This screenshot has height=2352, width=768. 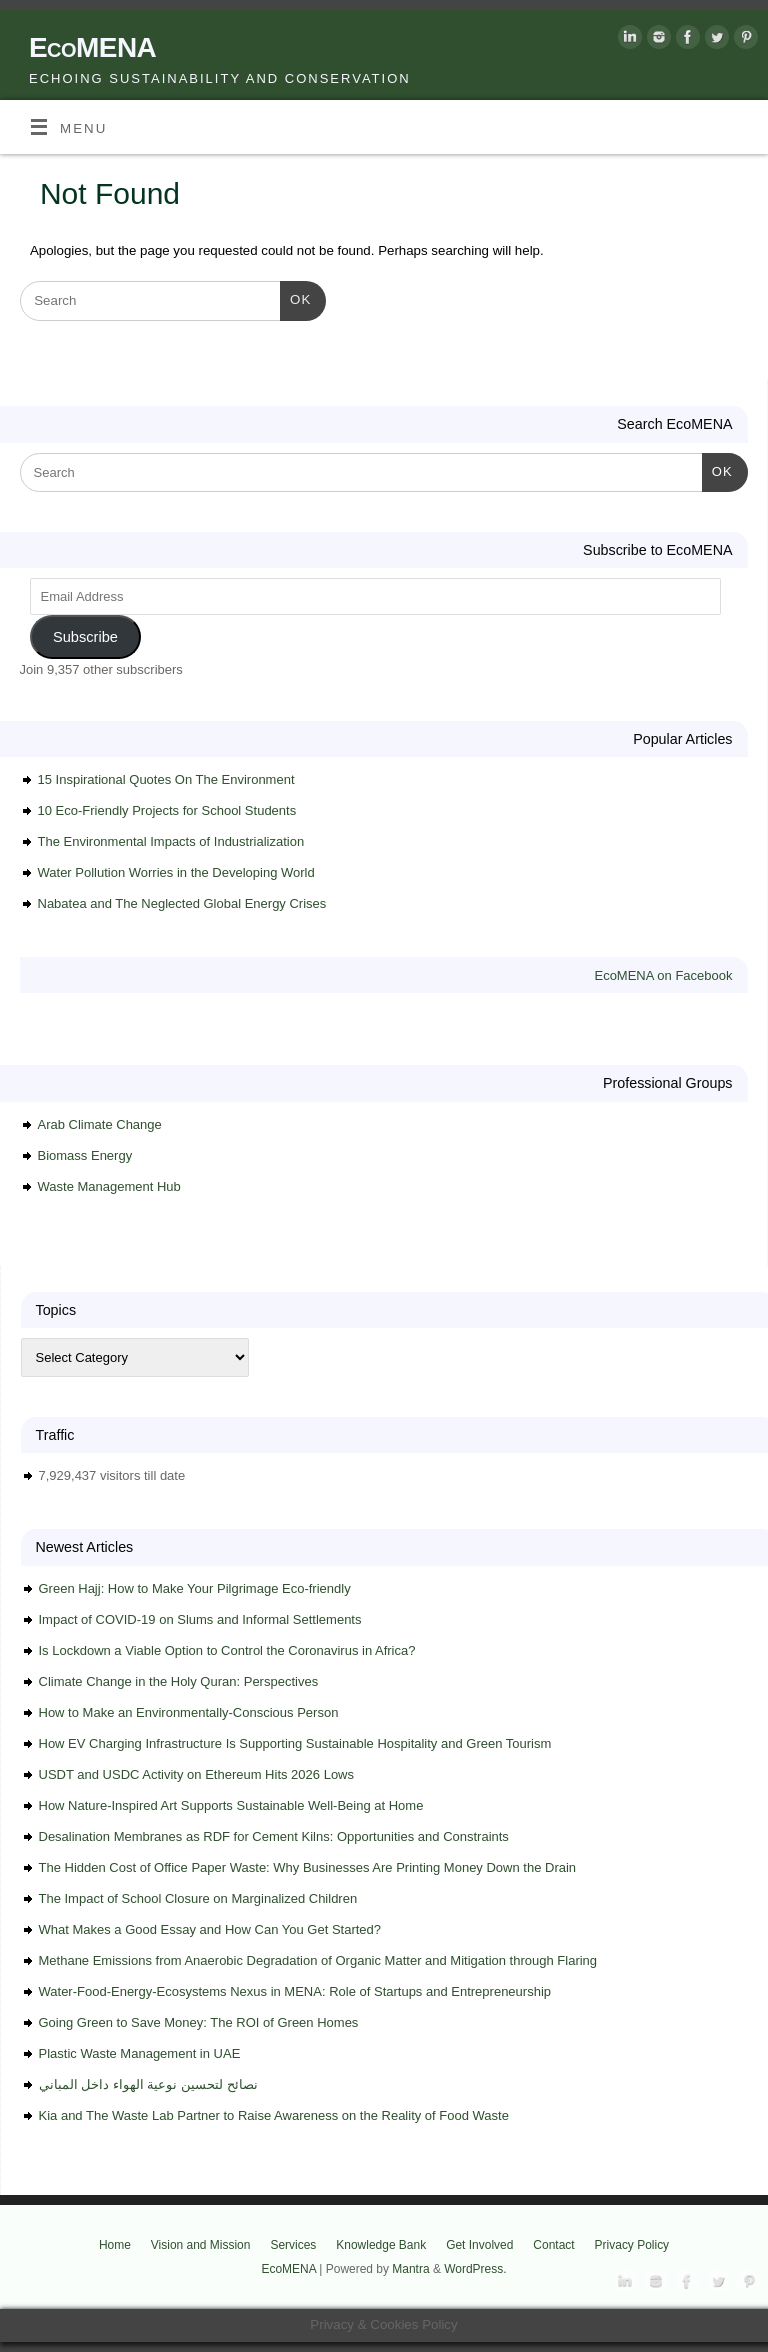 I want to click on Methane Emissions from Anaerobic Degradation of Organic Matter and Mitigation through Flaring, so click(x=318, y=1960).